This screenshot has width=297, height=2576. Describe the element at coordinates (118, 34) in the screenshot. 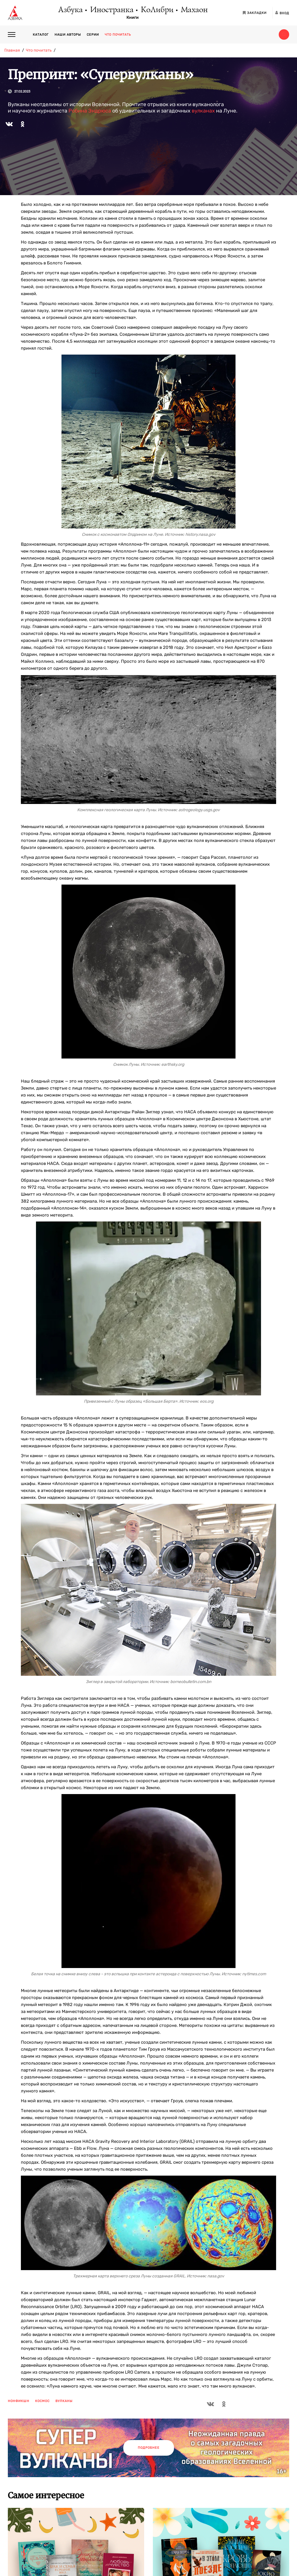

I see `Что почитать` at that location.